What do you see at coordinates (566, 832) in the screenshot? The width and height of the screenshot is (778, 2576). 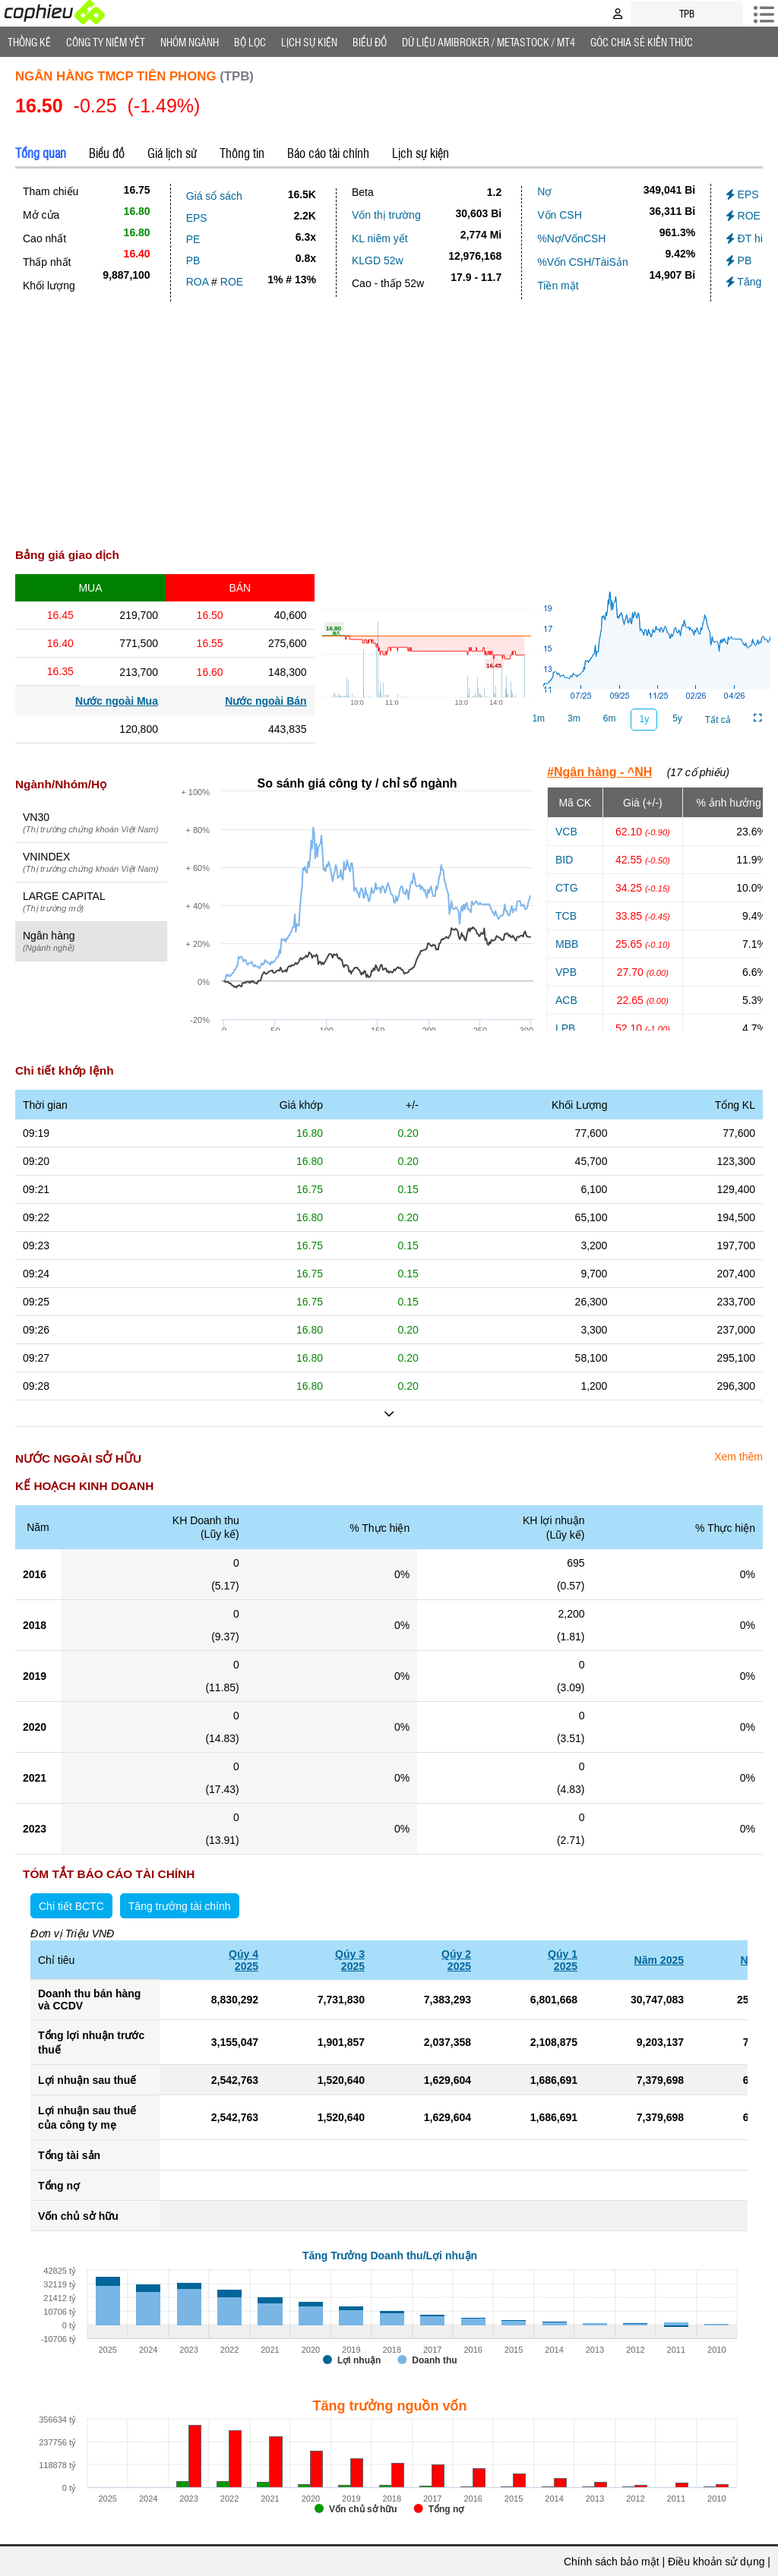 I see `VCB` at bounding box center [566, 832].